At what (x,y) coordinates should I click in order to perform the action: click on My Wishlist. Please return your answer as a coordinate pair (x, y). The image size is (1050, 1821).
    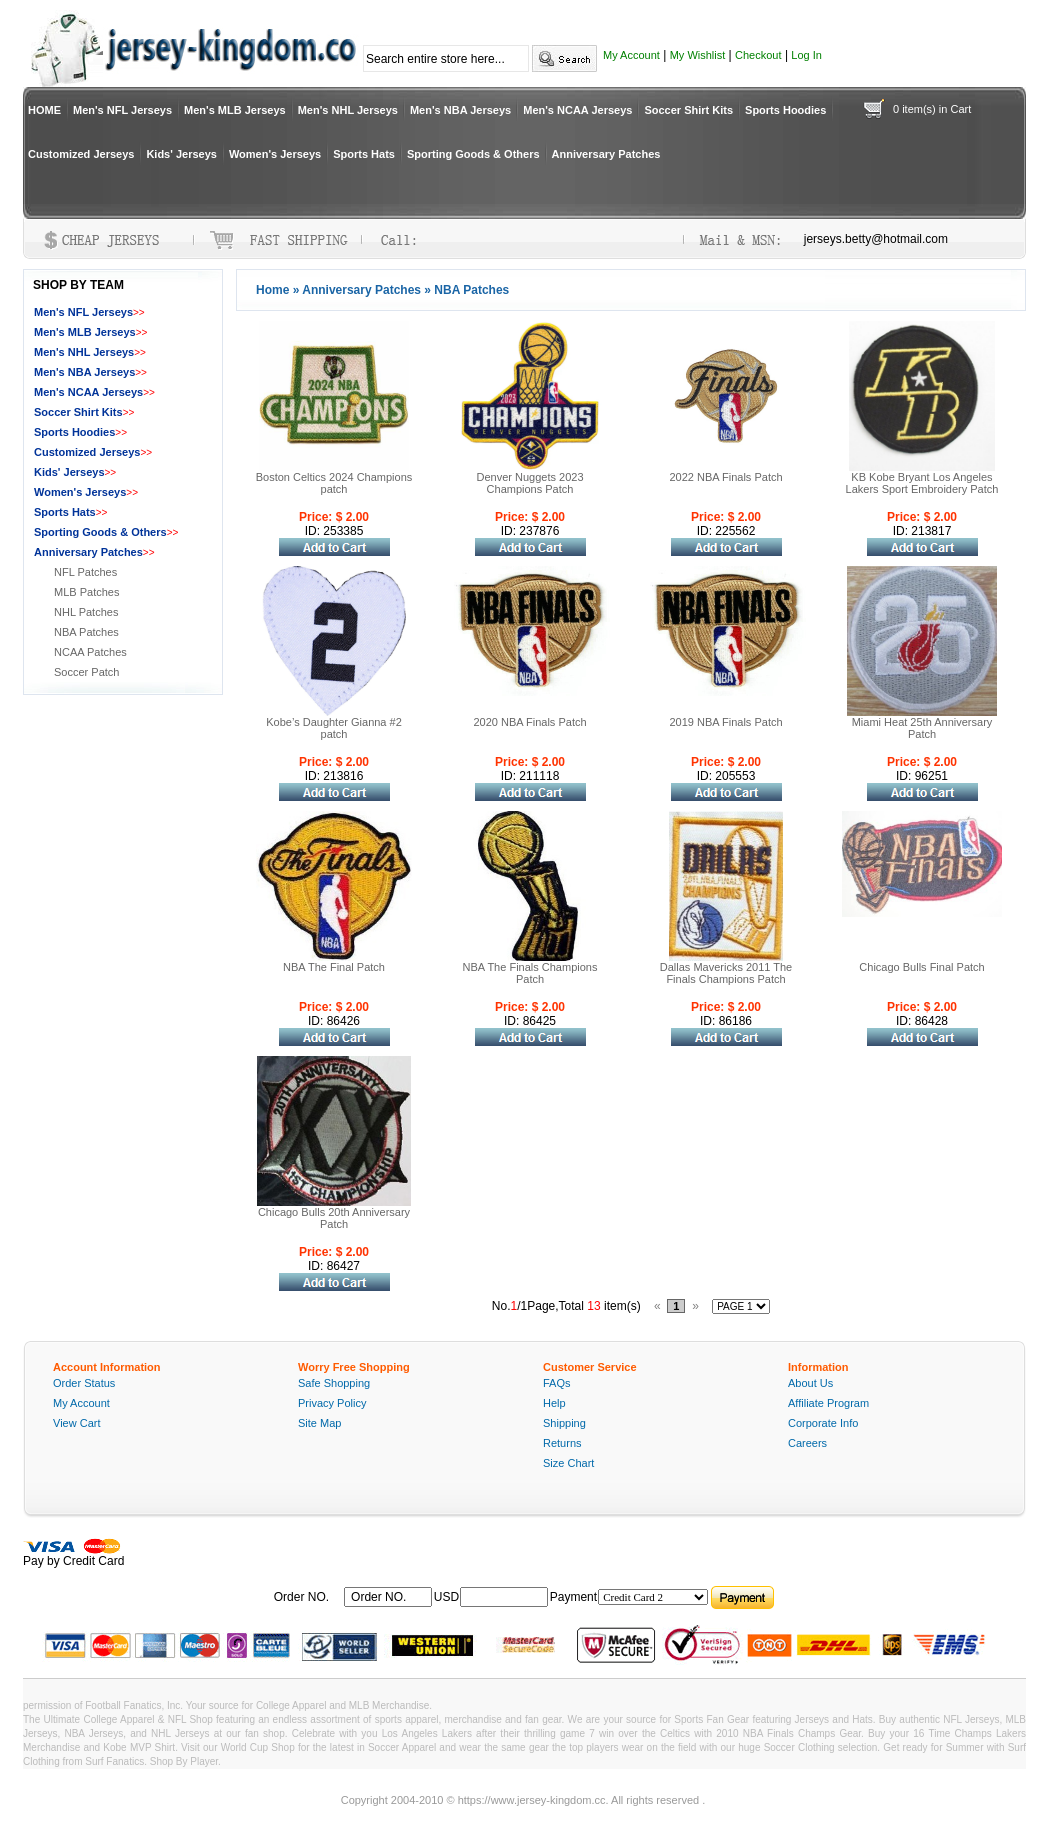
    Looking at the image, I should click on (698, 55).